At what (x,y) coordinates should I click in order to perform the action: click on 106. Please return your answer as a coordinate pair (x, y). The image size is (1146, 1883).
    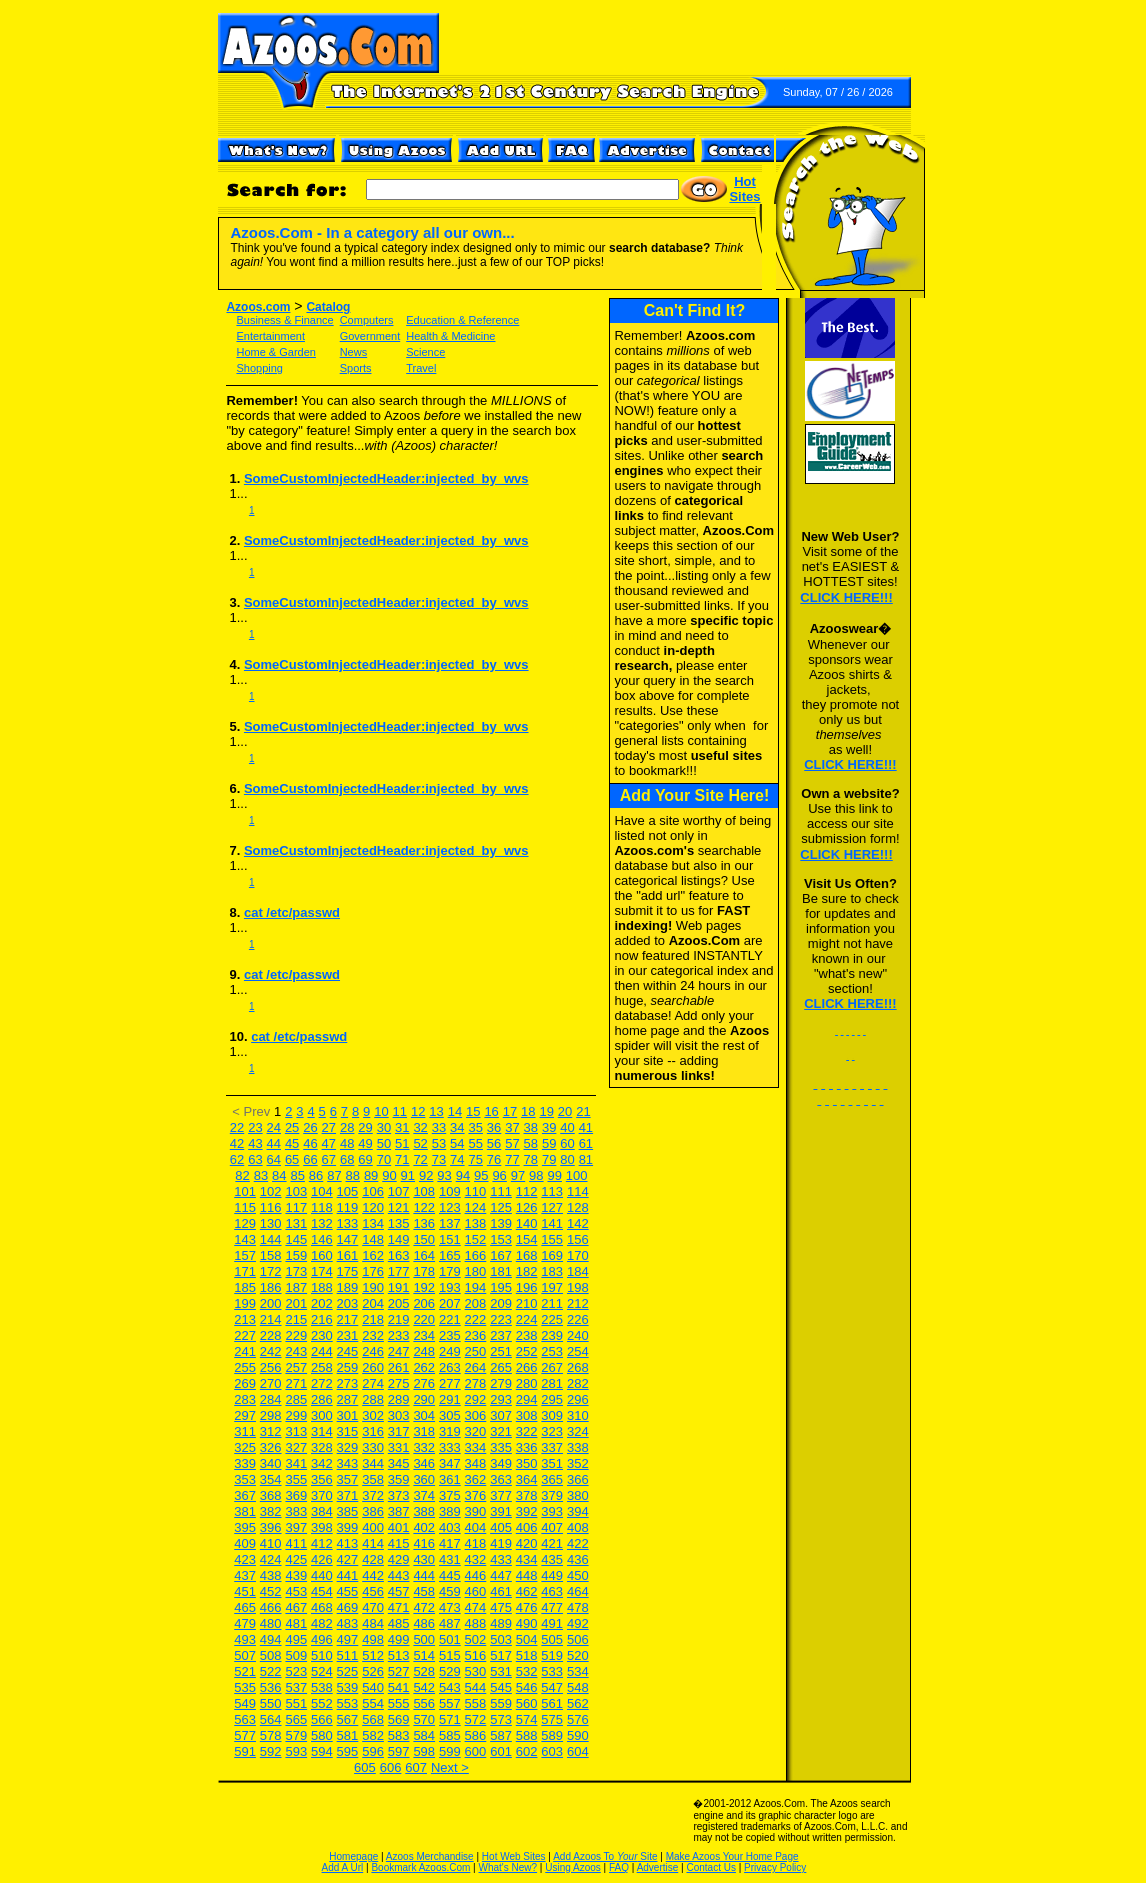
    Looking at the image, I should click on (373, 1191).